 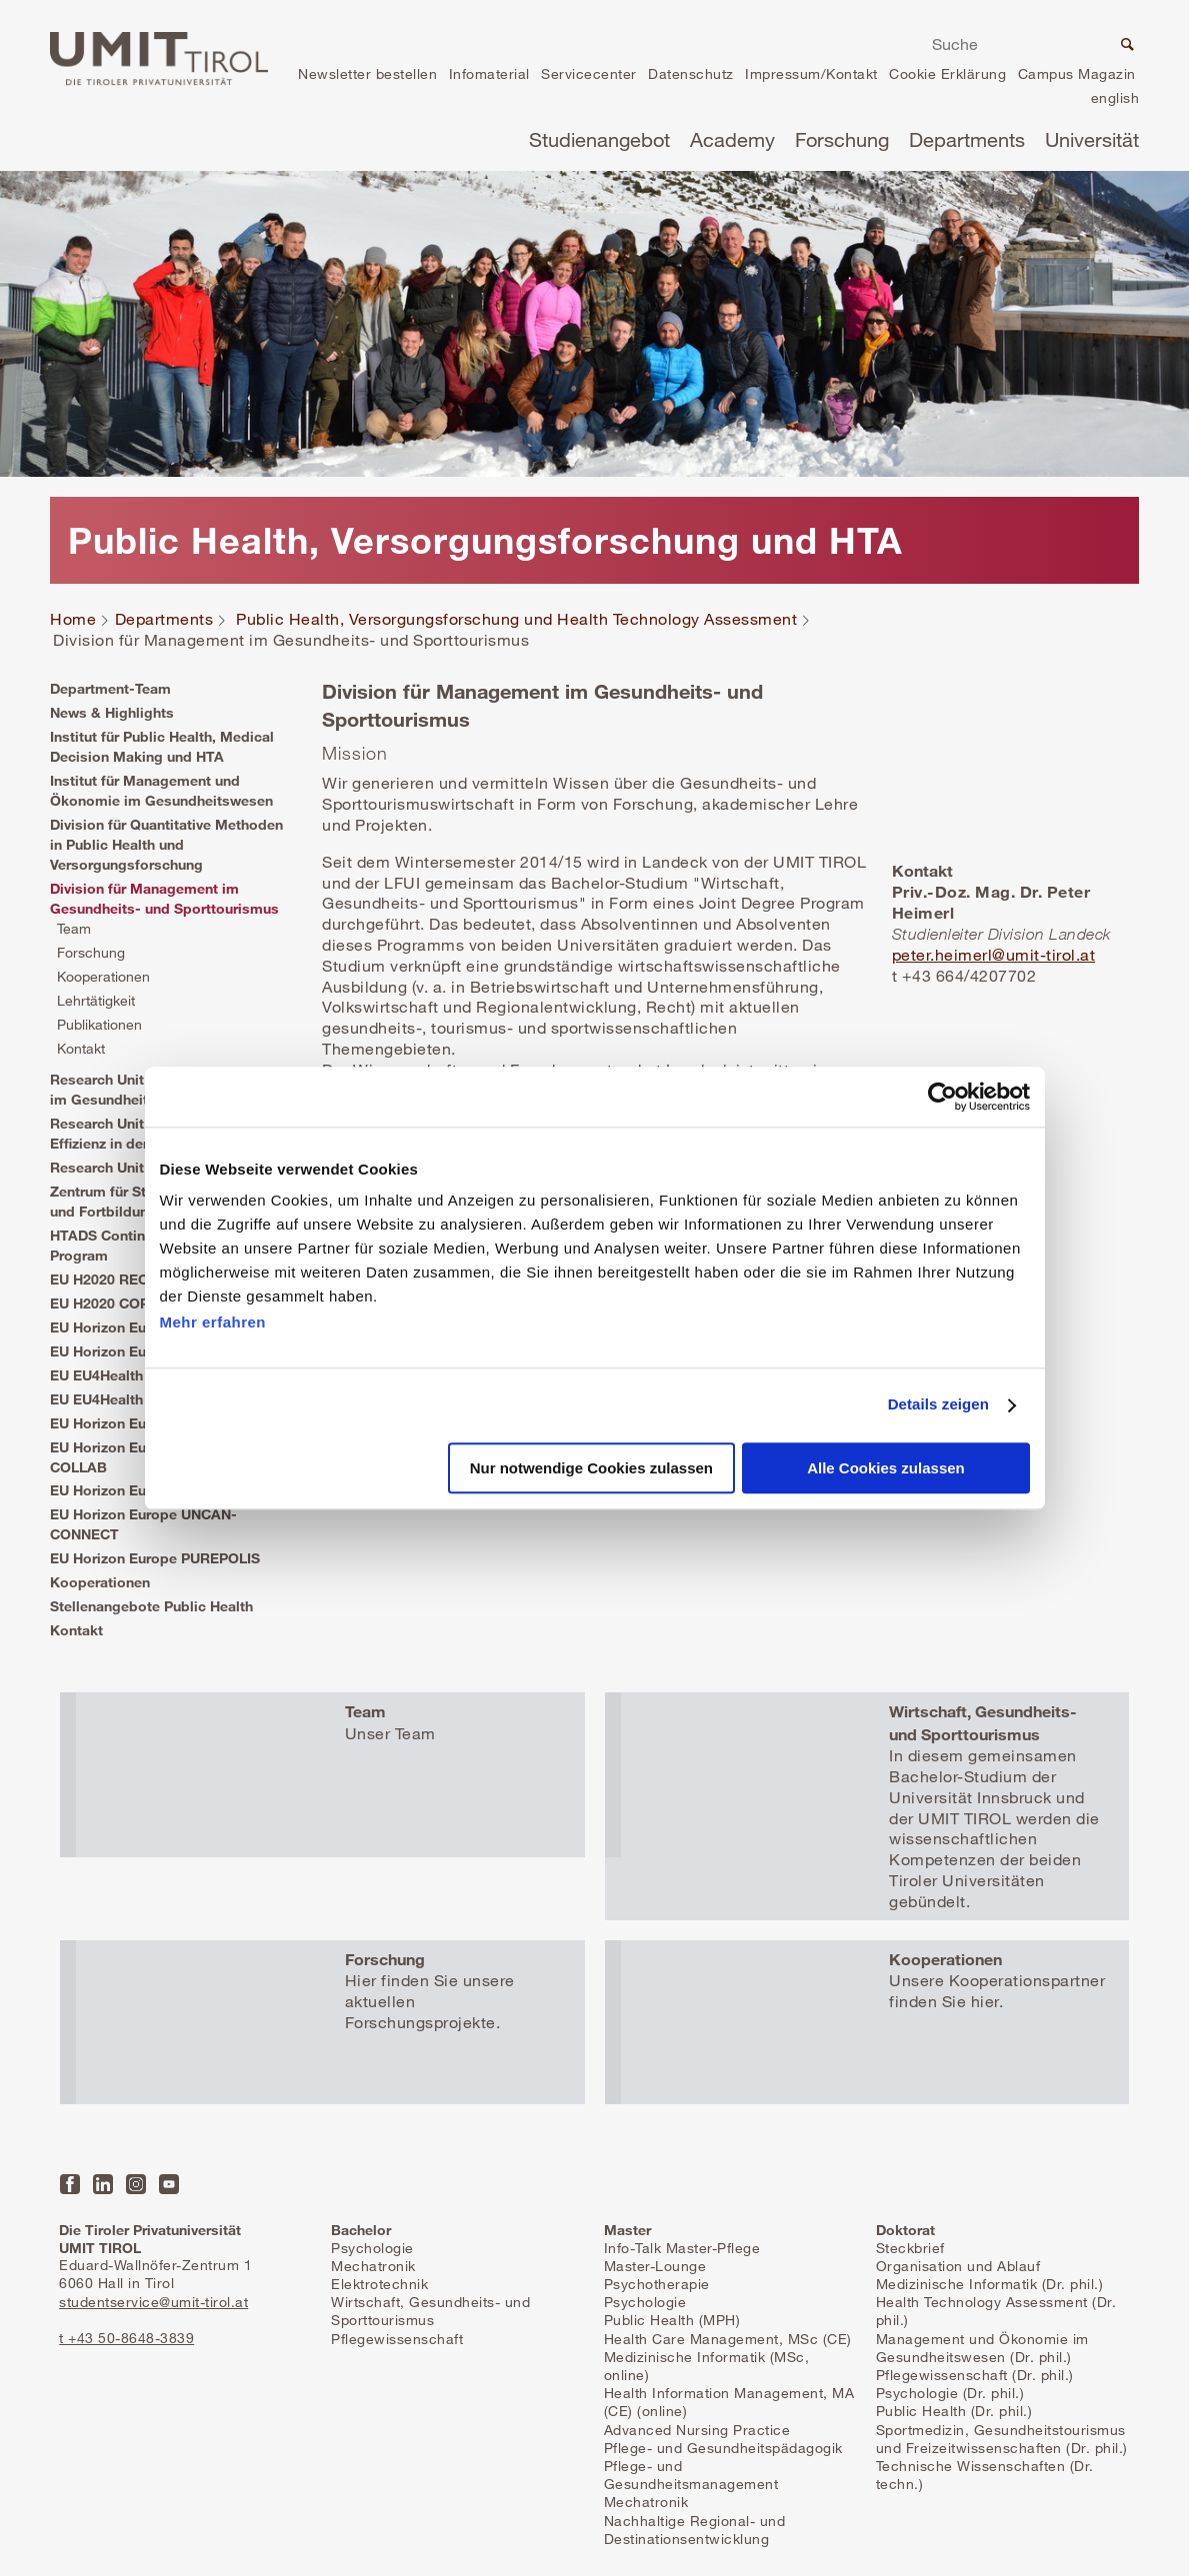 I want to click on Instagram, so click(x=136, y=2184).